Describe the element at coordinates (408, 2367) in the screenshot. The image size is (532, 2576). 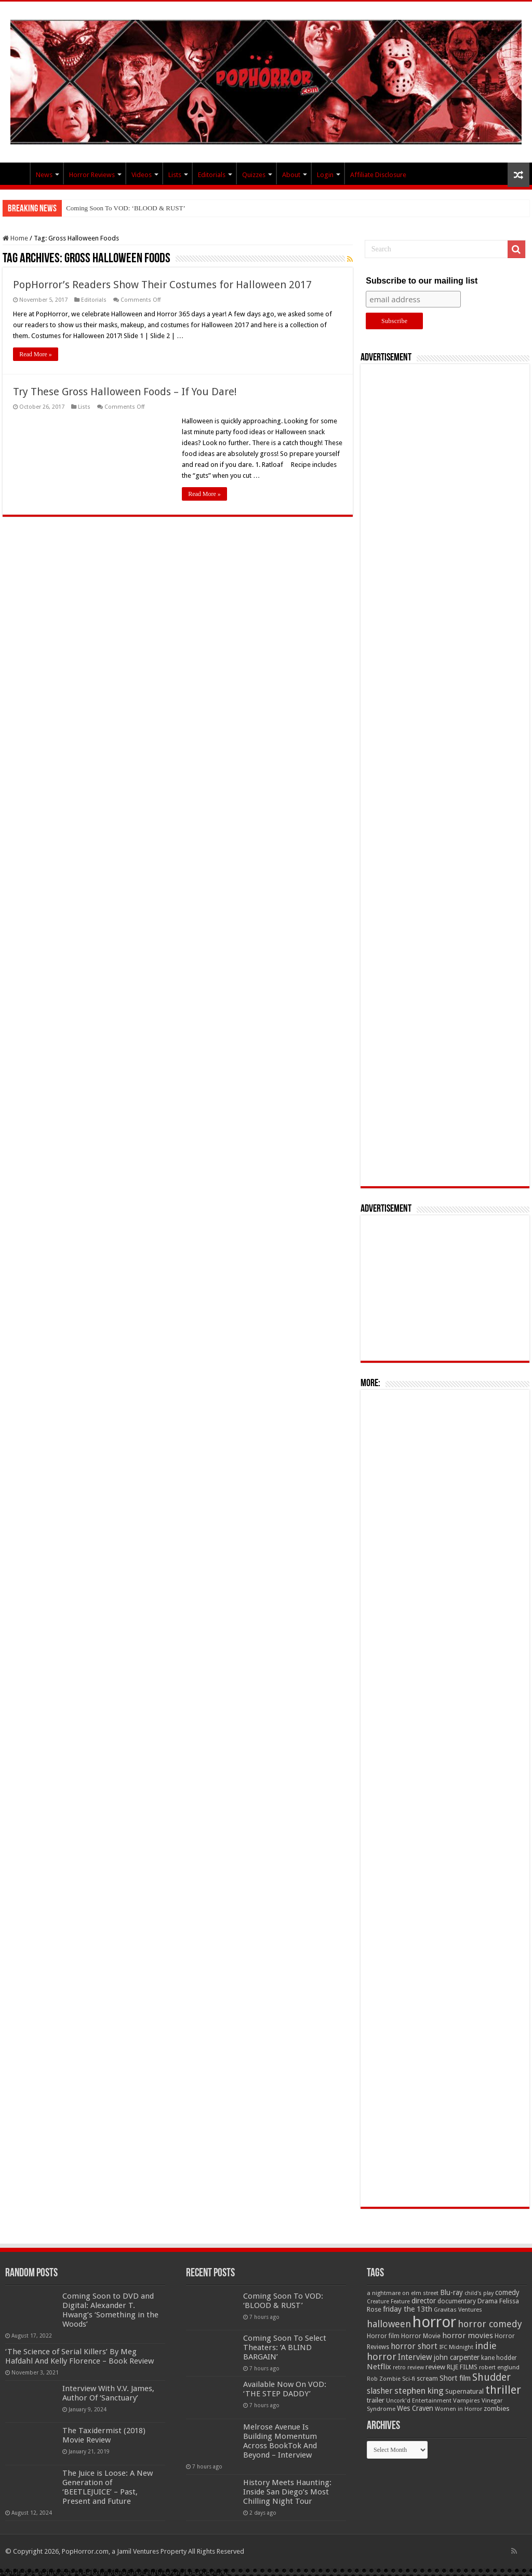
I see `retro review [retro review (44 items)]` at that location.